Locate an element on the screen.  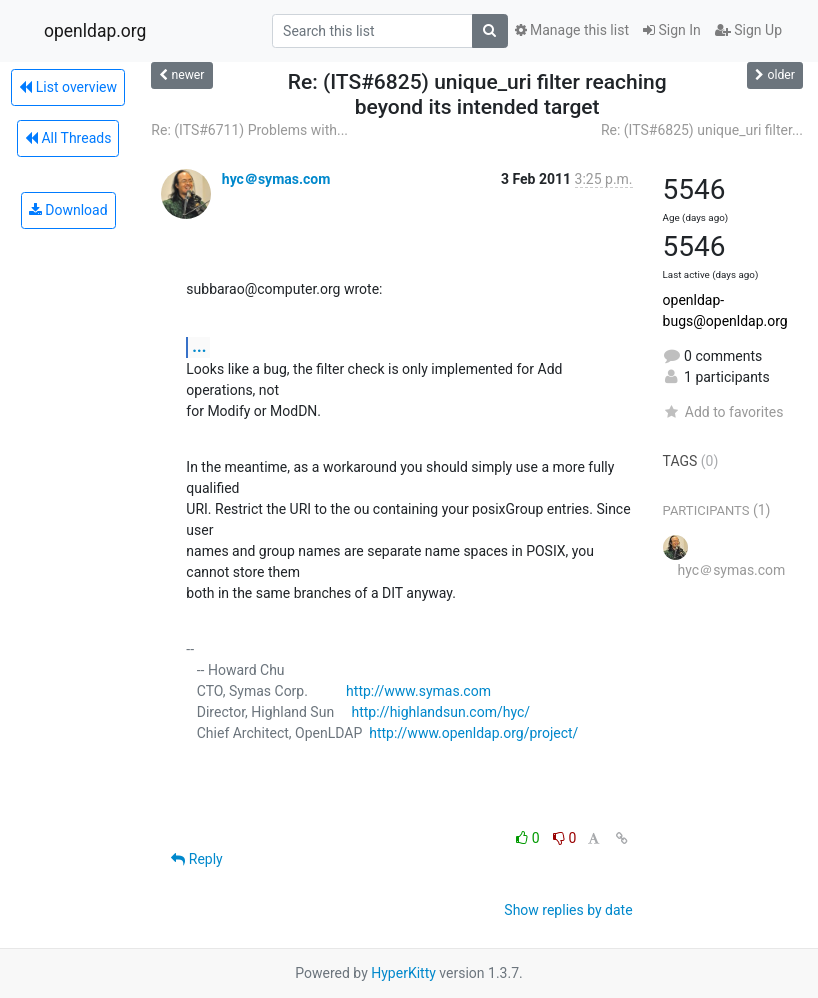
Reply is located at coordinates (196, 859).